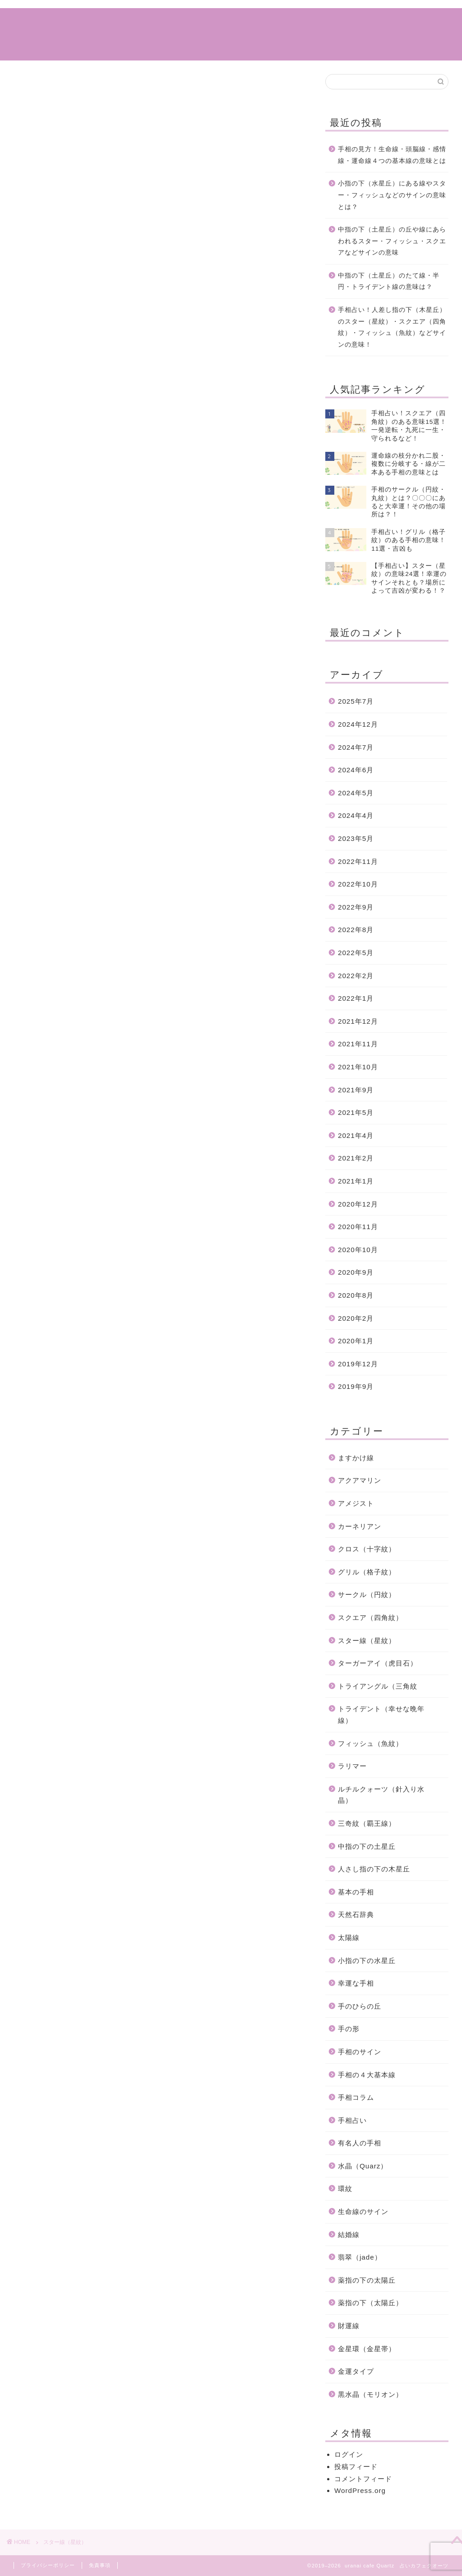 This screenshot has width=462, height=2576. I want to click on 2022年10月, so click(358, 884).